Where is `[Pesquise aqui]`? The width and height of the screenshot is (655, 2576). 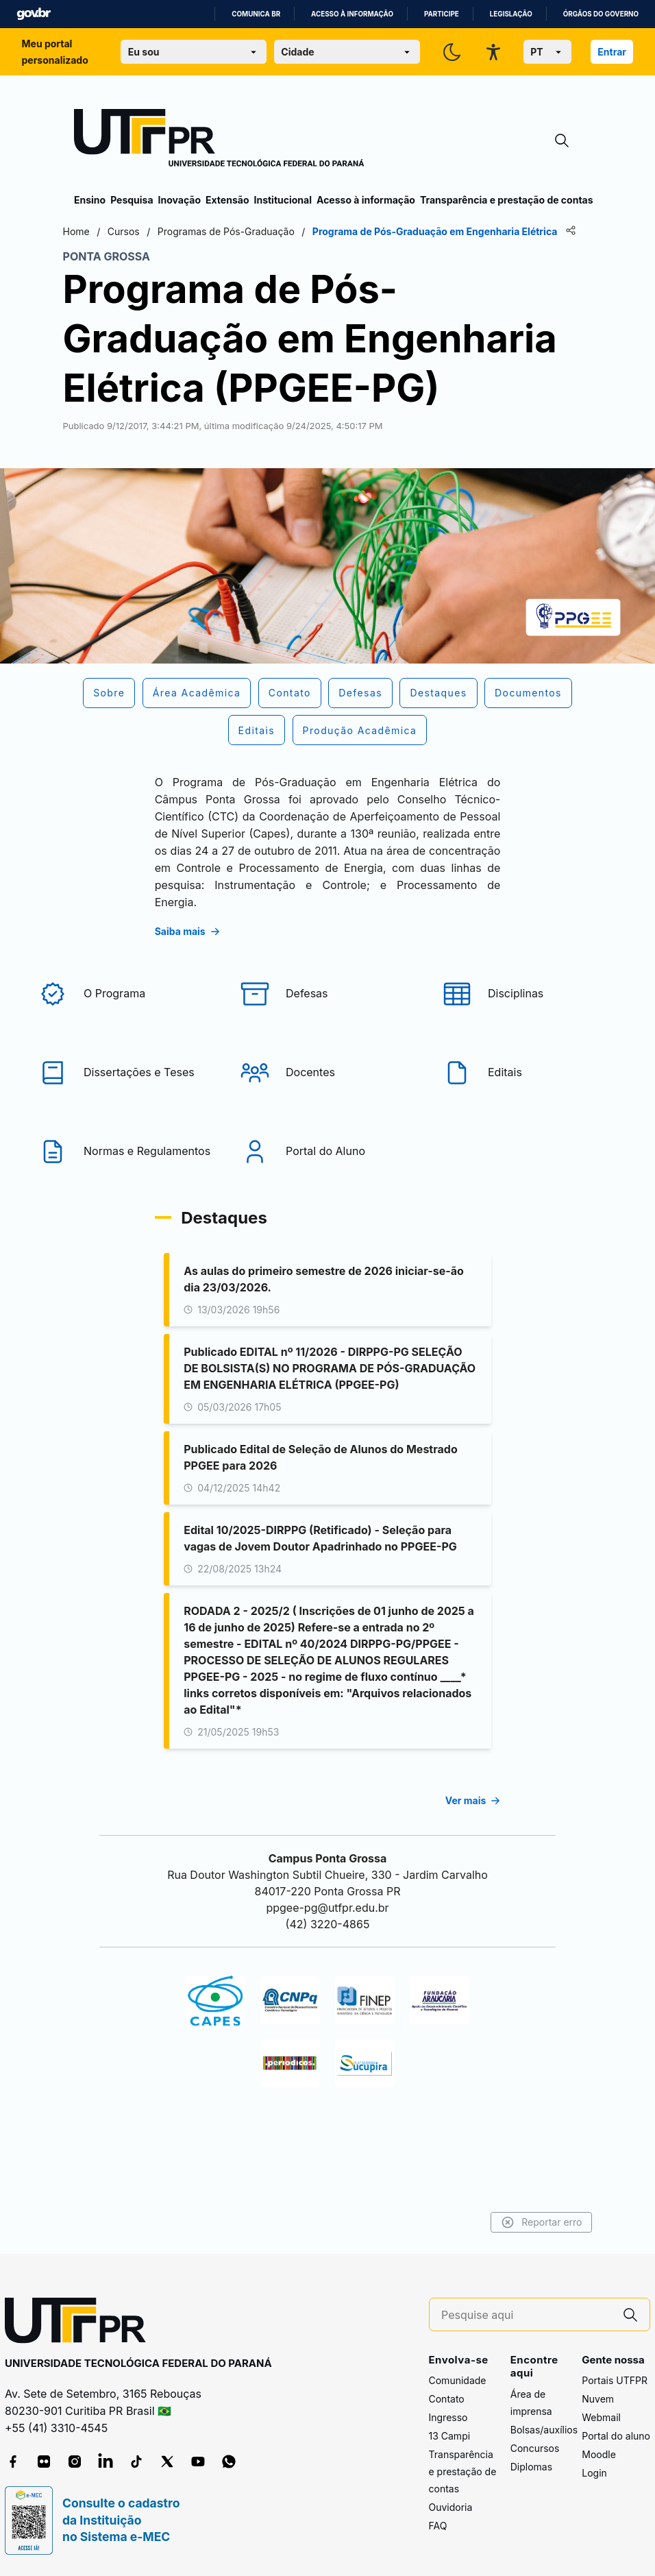
[Pesquise aqui] is located at coordinates (526, 2315).